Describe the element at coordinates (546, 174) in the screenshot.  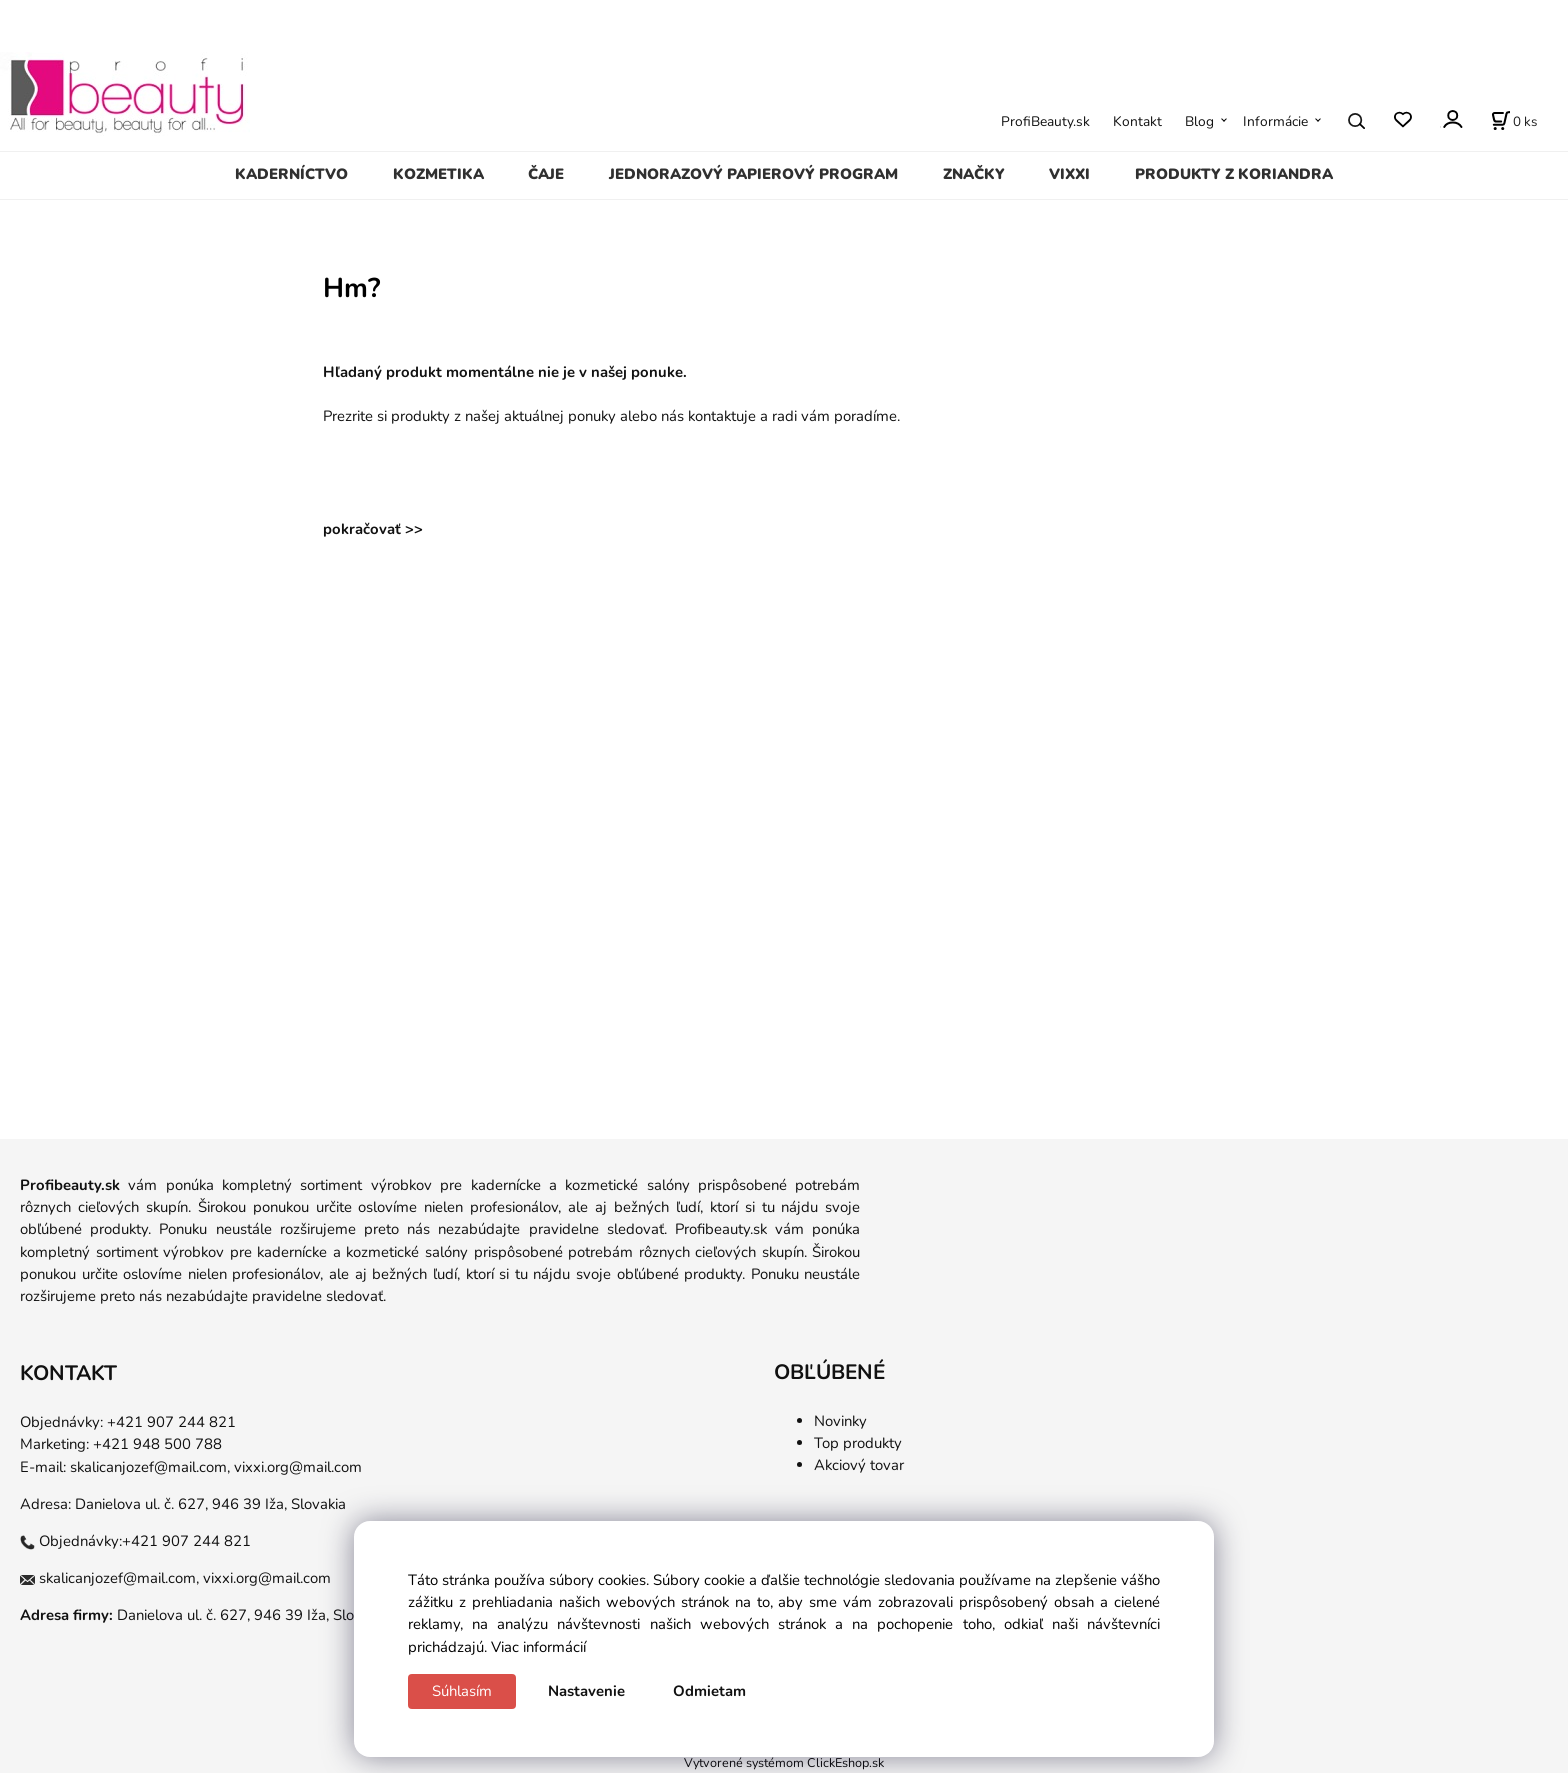
I see `ČAJE` at that location.